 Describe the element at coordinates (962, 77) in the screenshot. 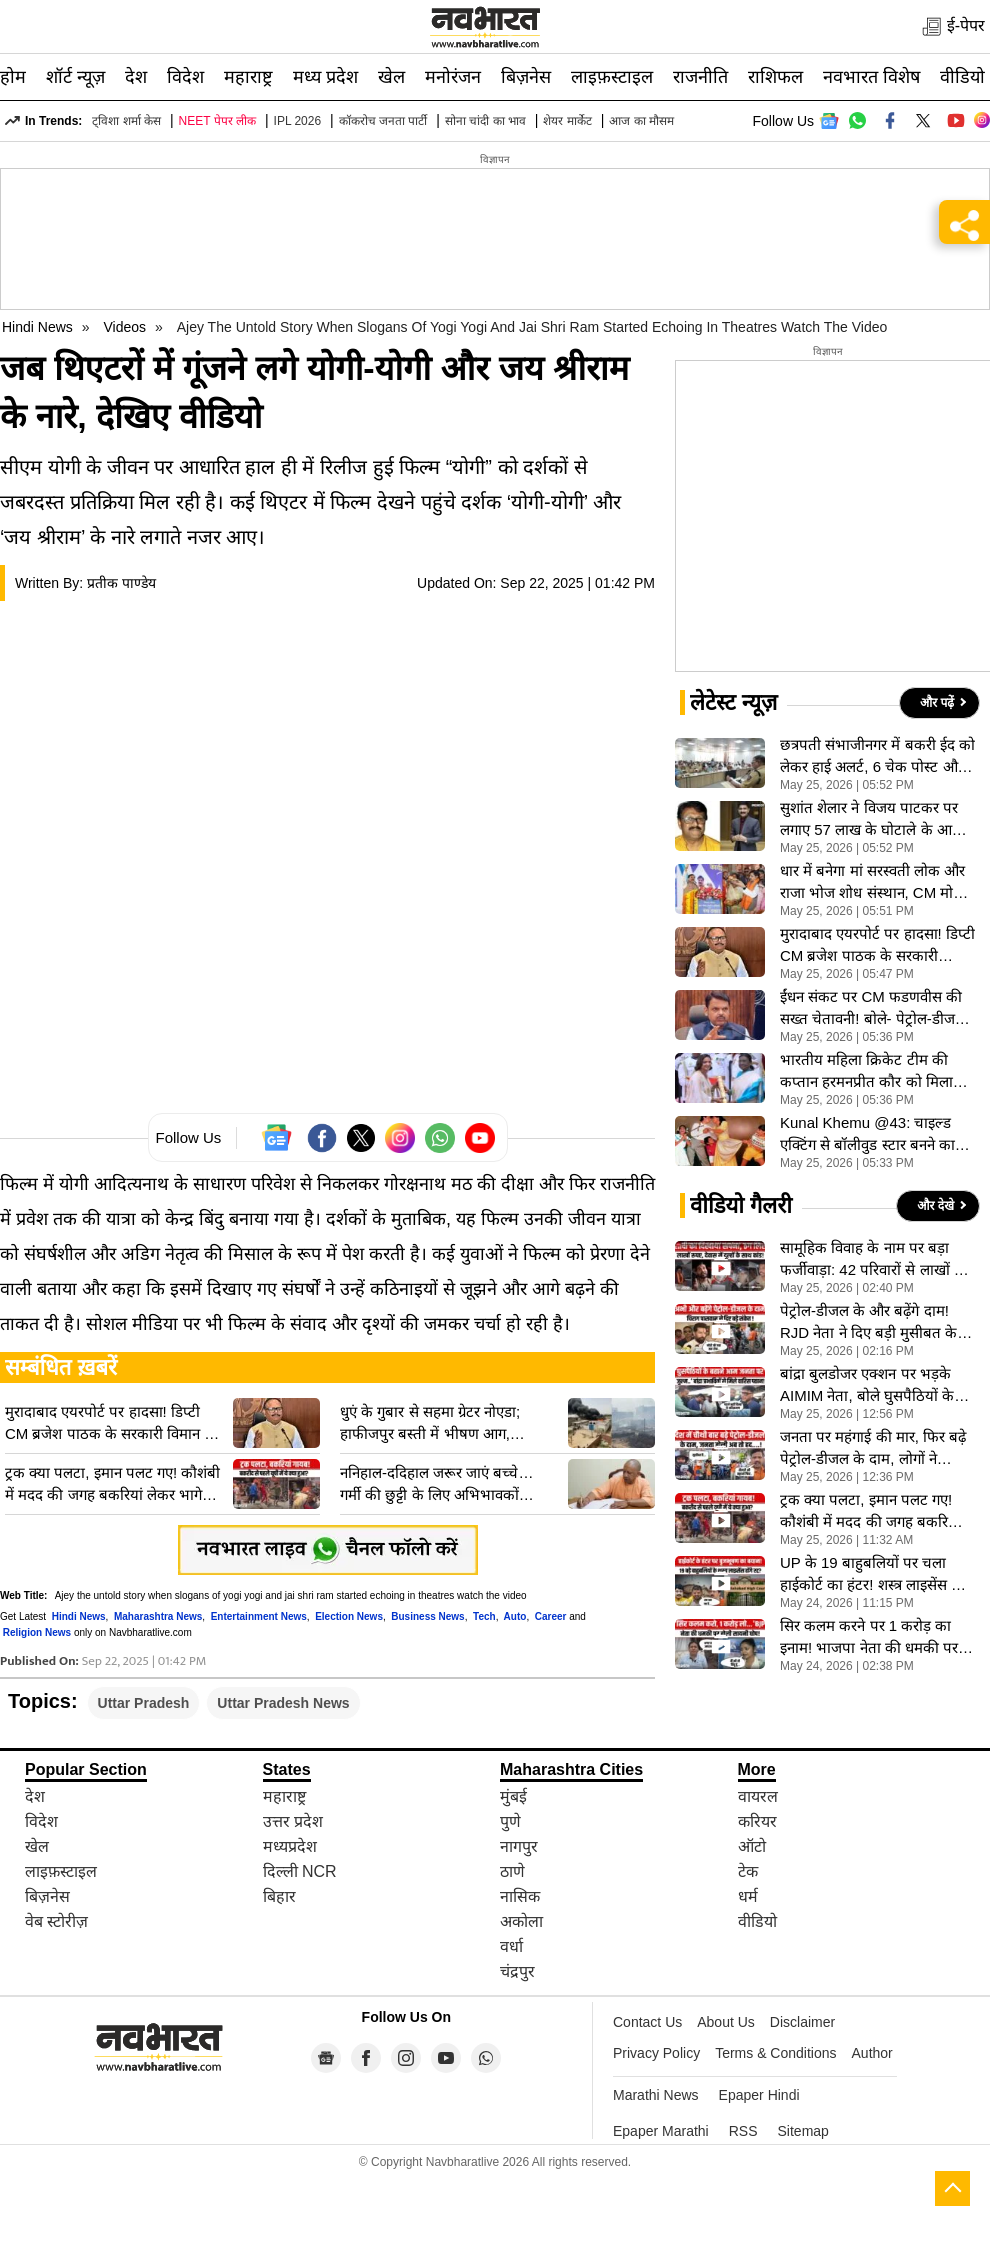

I see `वीडियो` at that location.